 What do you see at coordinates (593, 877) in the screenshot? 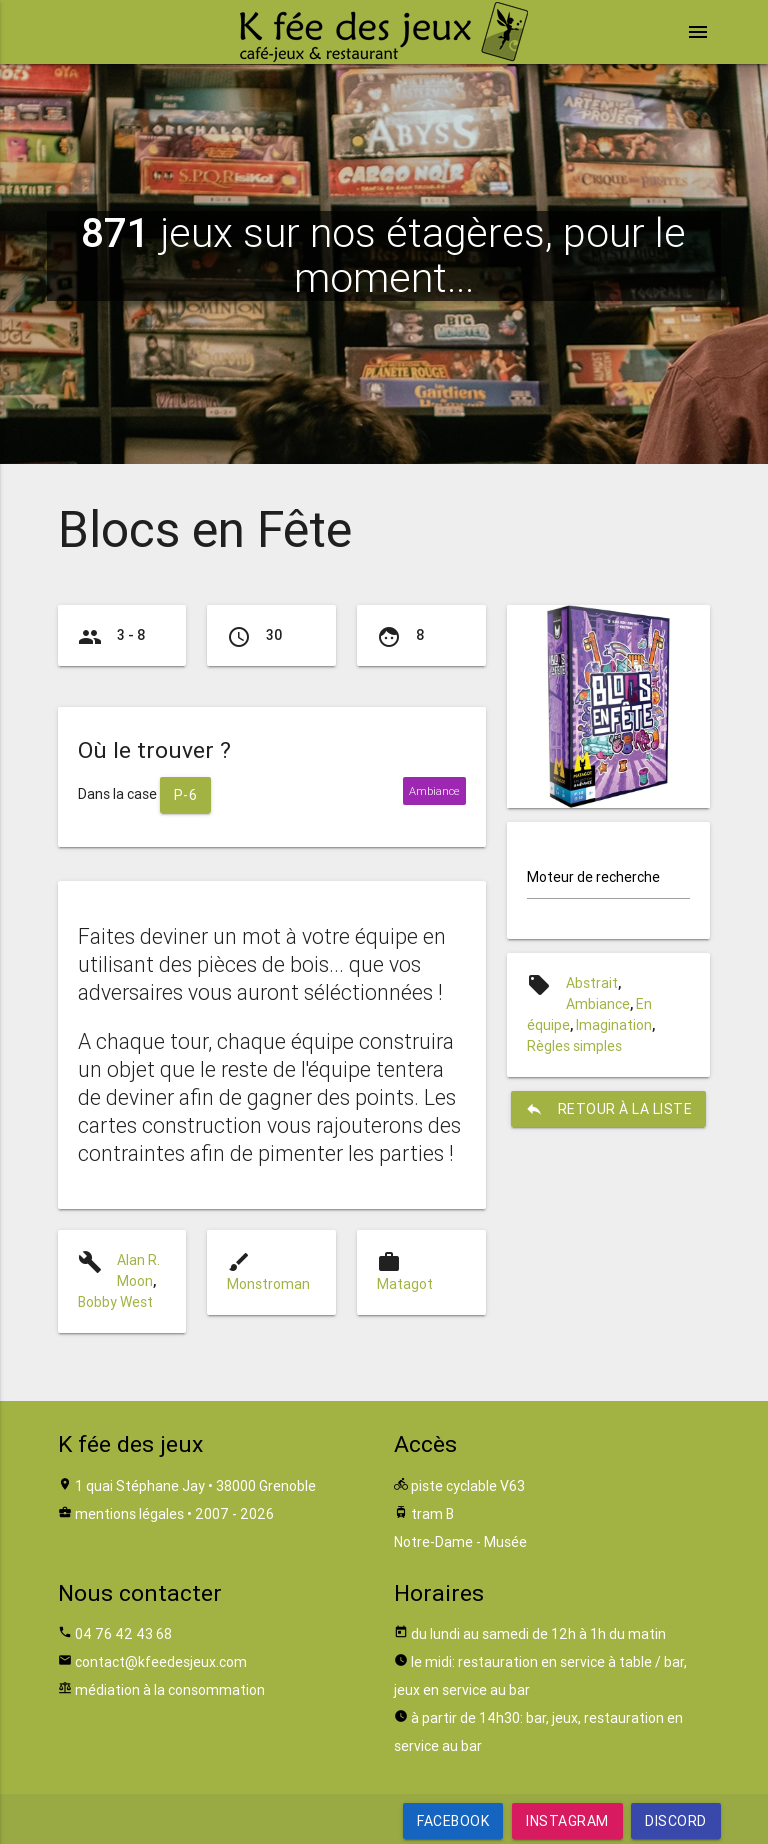
I see `Moteur de recherche` at bounding box center [593, 877].